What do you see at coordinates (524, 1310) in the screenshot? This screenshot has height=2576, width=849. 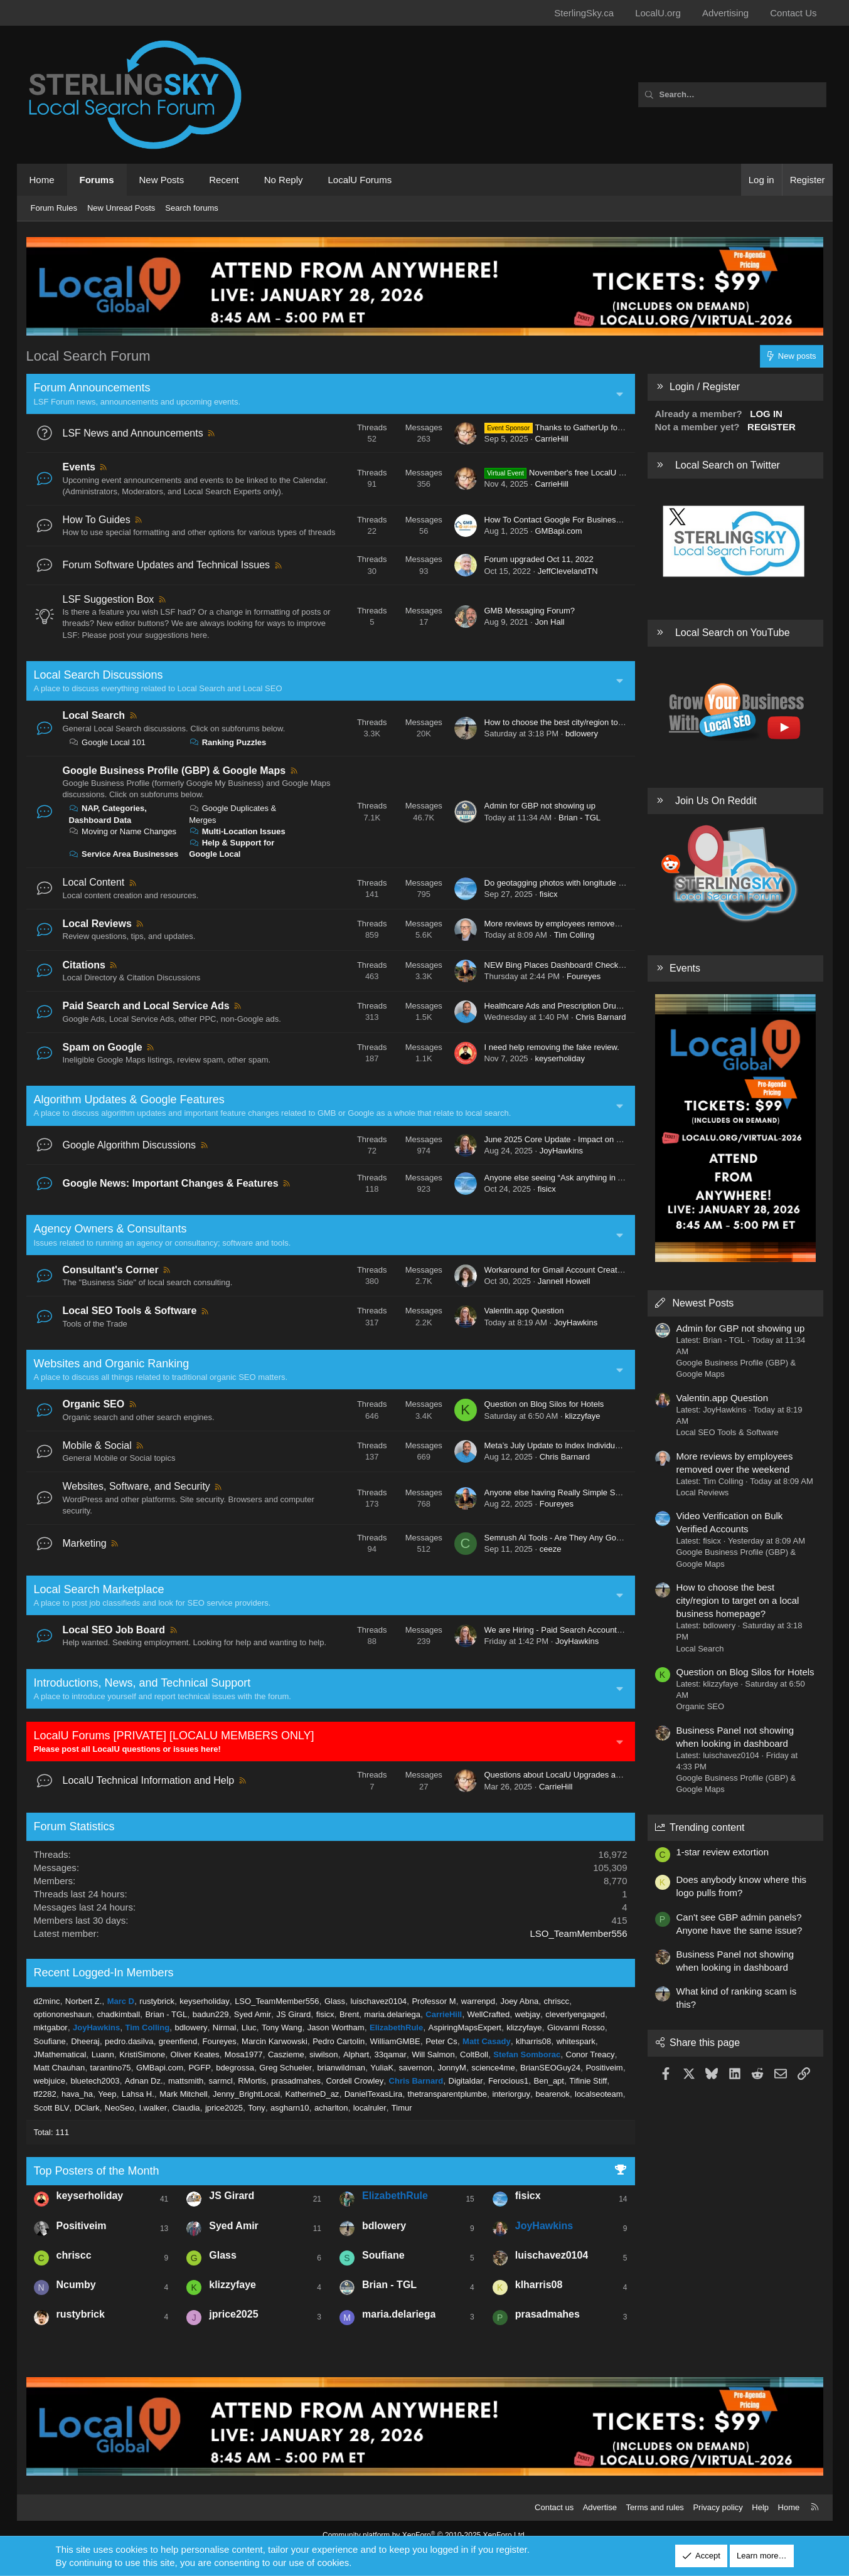 I see `Valentin.app Question` at bounding box center [524, 1310].